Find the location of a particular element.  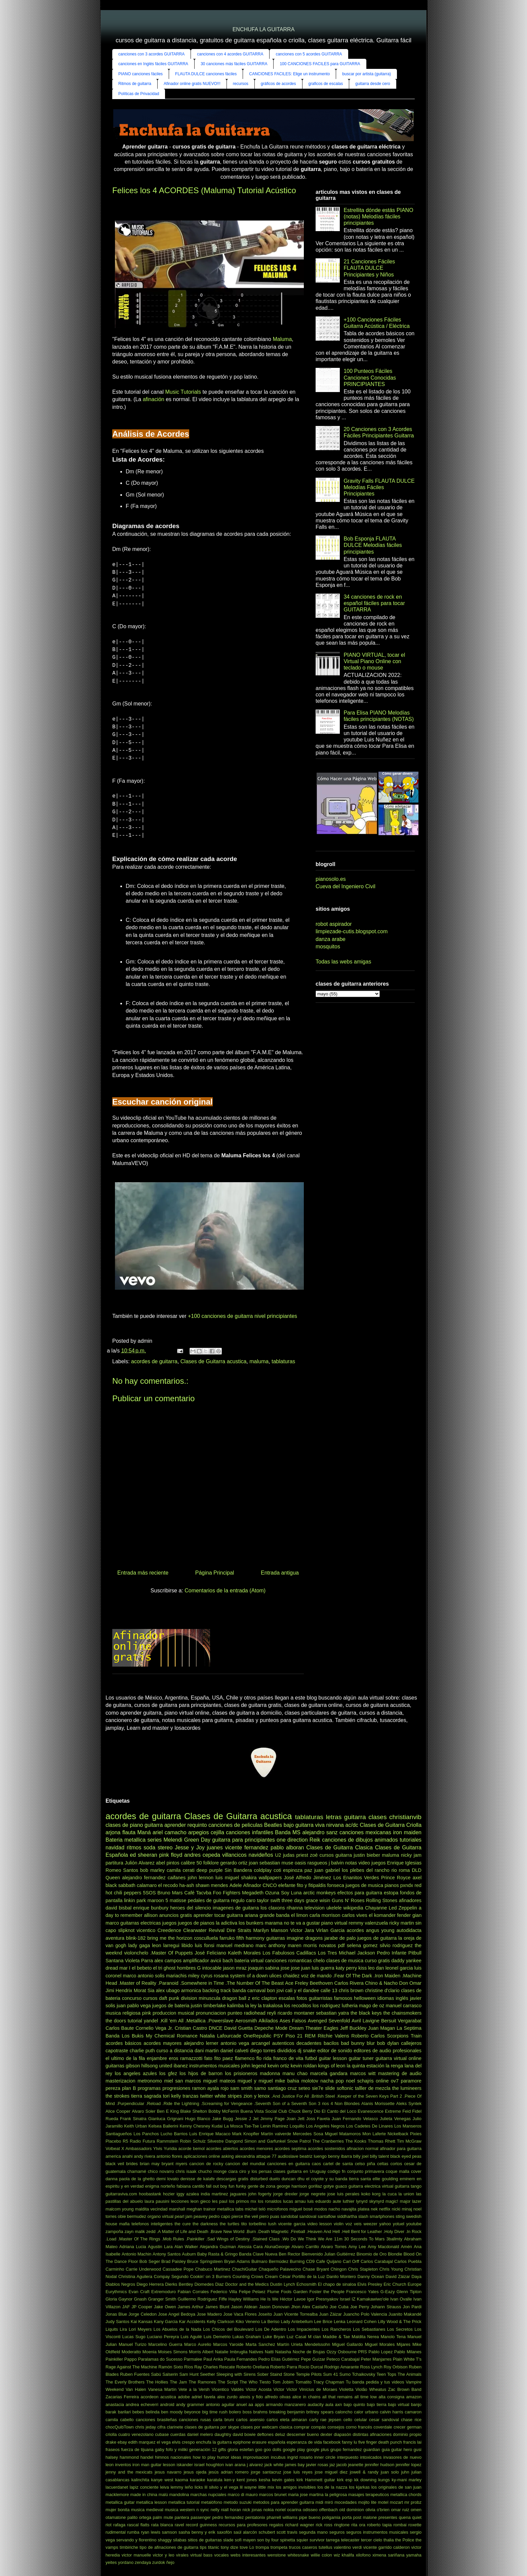

Tu banda pedida y tus videos is located at coordinates (375, 2382).